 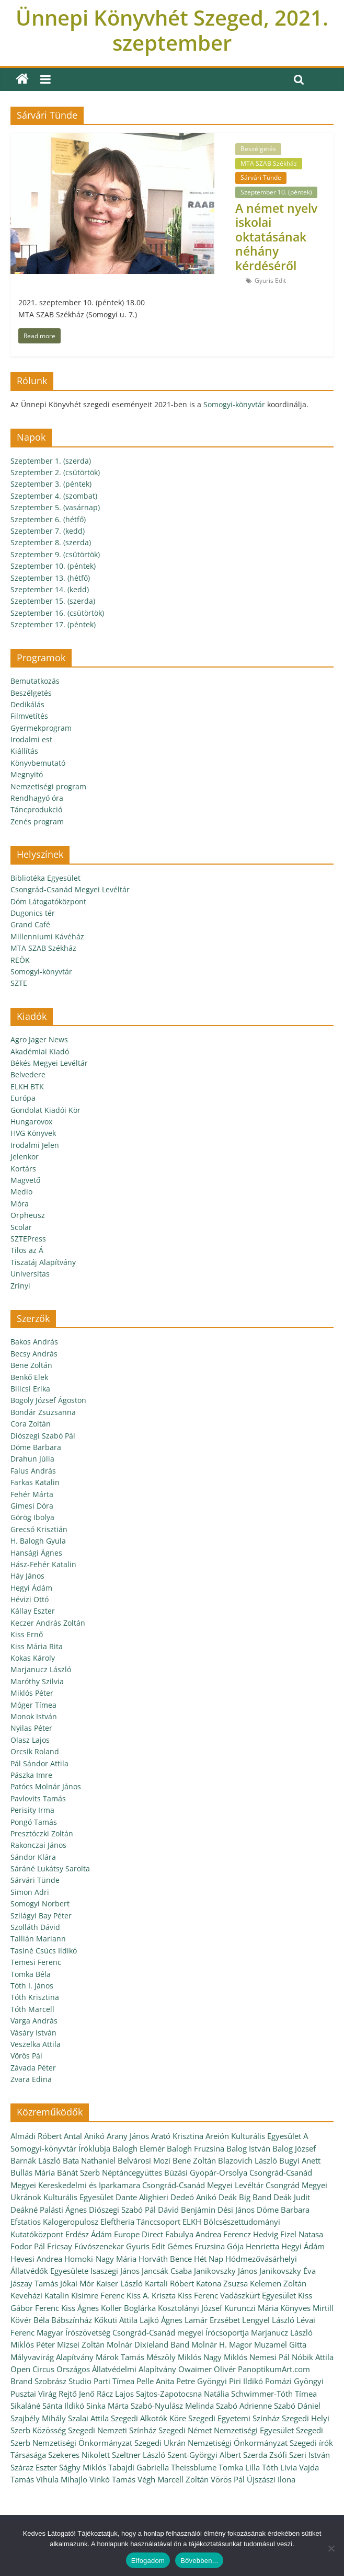 I want to click on Szeptember 1. (szerda), so click(x=50, y=461).